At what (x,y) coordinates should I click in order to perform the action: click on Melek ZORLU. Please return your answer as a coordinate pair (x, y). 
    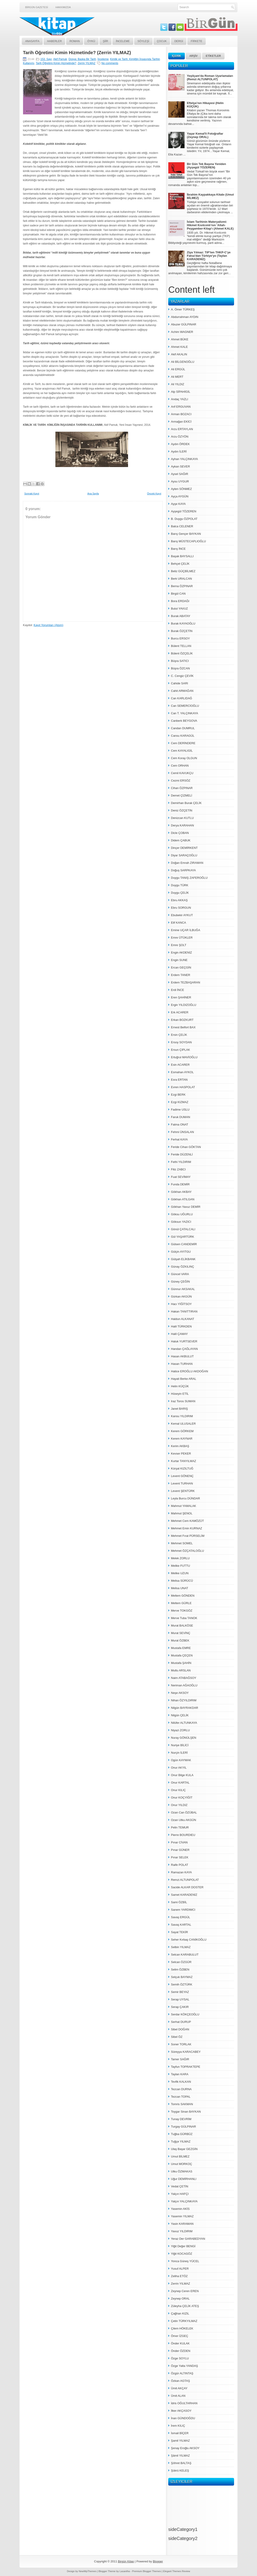
    Looking at the image, I should click on (180, 1558).